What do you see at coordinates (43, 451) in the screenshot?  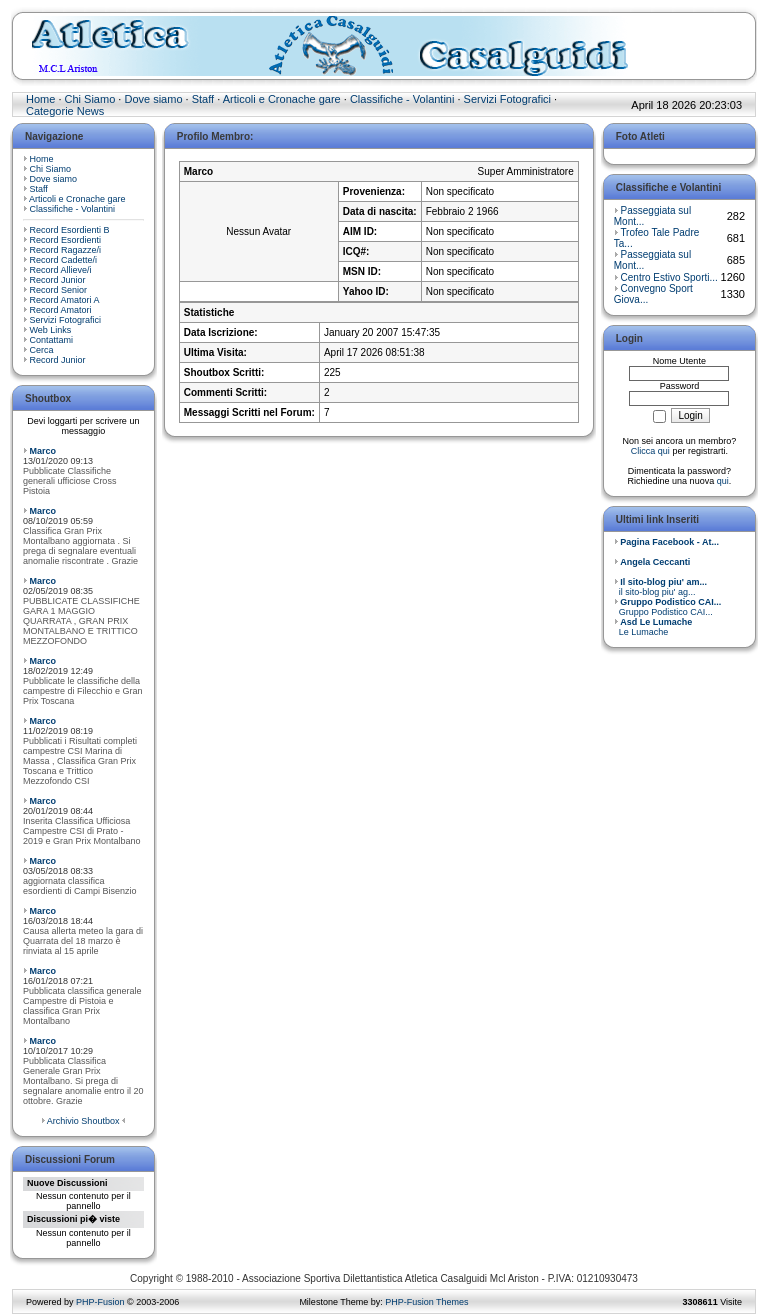 I see `Marco` at bounding box center [43, 451].